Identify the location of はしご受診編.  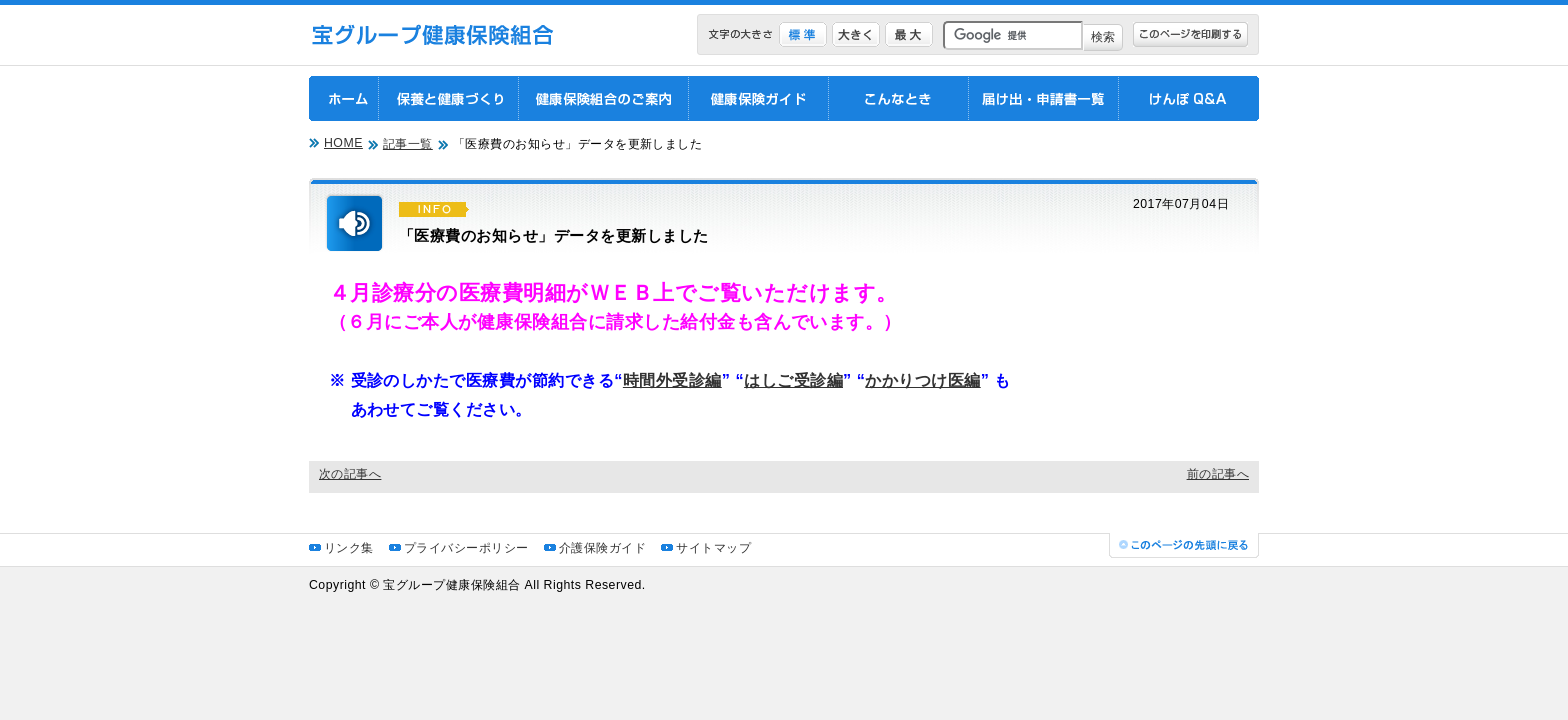
(793, 380).